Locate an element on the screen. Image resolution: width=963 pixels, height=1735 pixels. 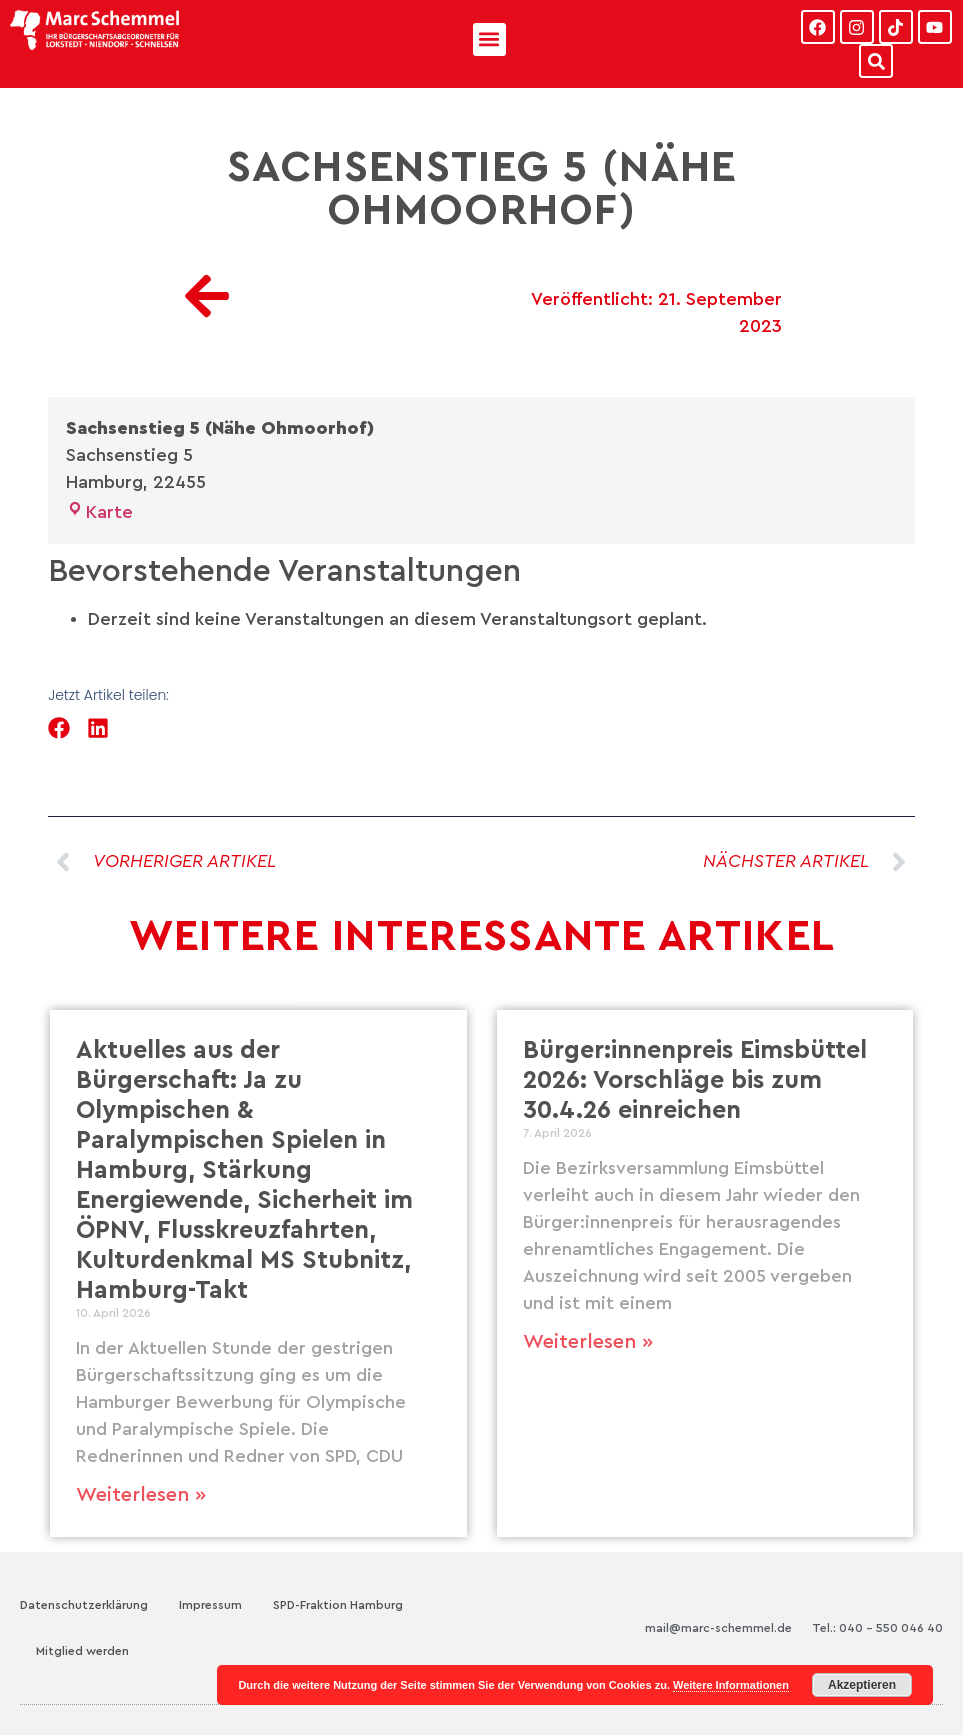
Impressum is located at coordinates (210, 1605).